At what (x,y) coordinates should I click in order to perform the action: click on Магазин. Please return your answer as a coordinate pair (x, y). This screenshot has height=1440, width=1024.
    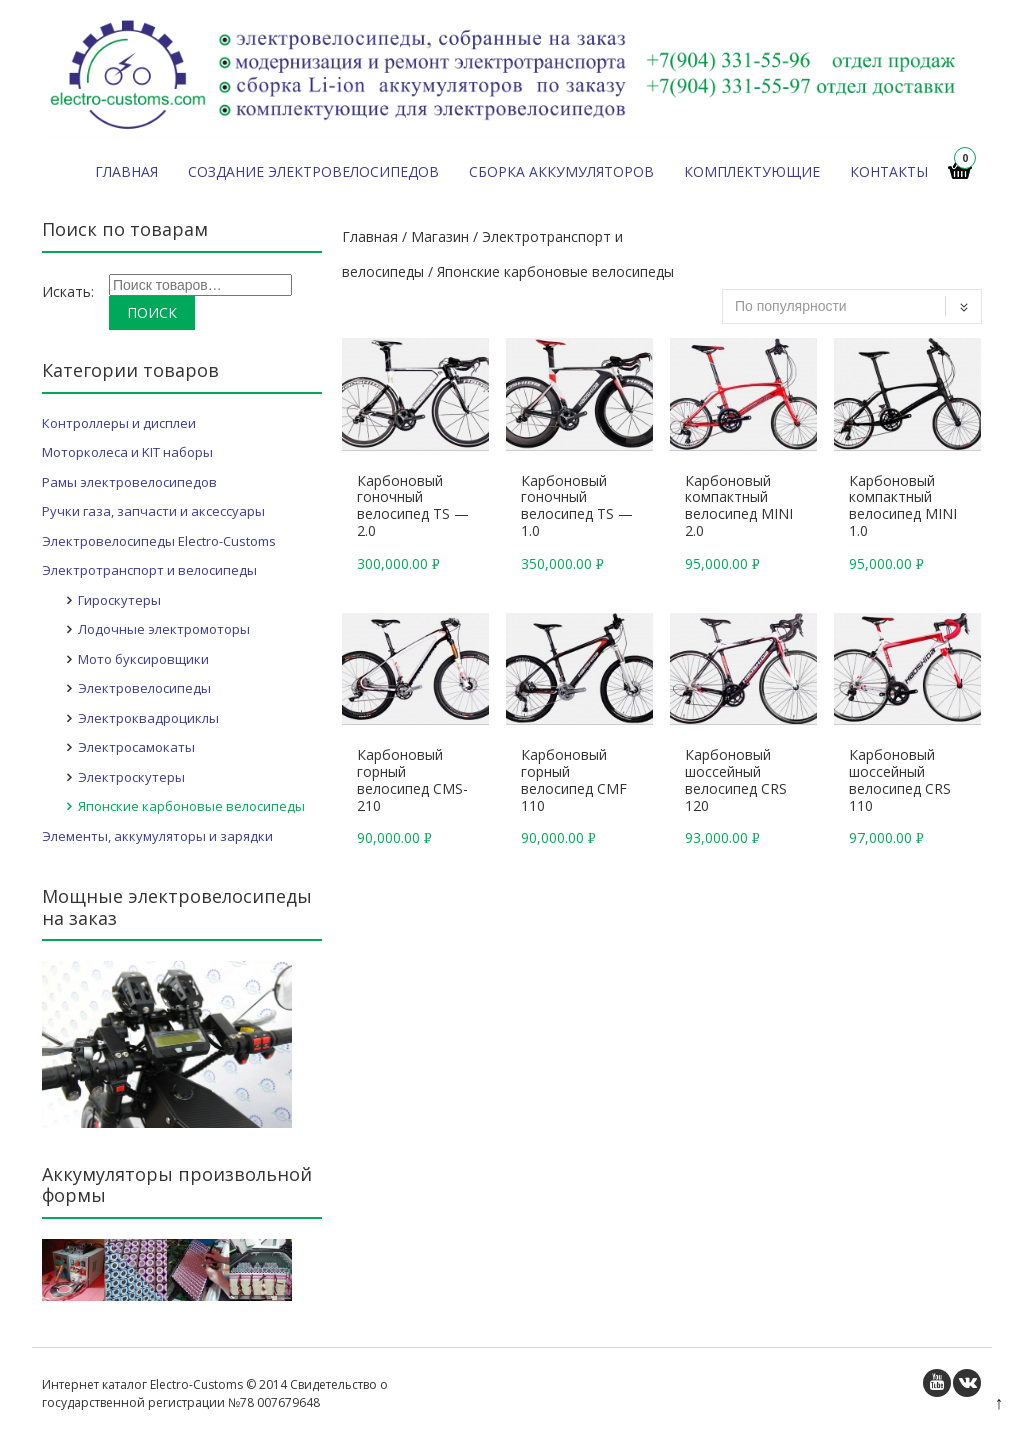
    Looking at the image, I should click on (440, 236).